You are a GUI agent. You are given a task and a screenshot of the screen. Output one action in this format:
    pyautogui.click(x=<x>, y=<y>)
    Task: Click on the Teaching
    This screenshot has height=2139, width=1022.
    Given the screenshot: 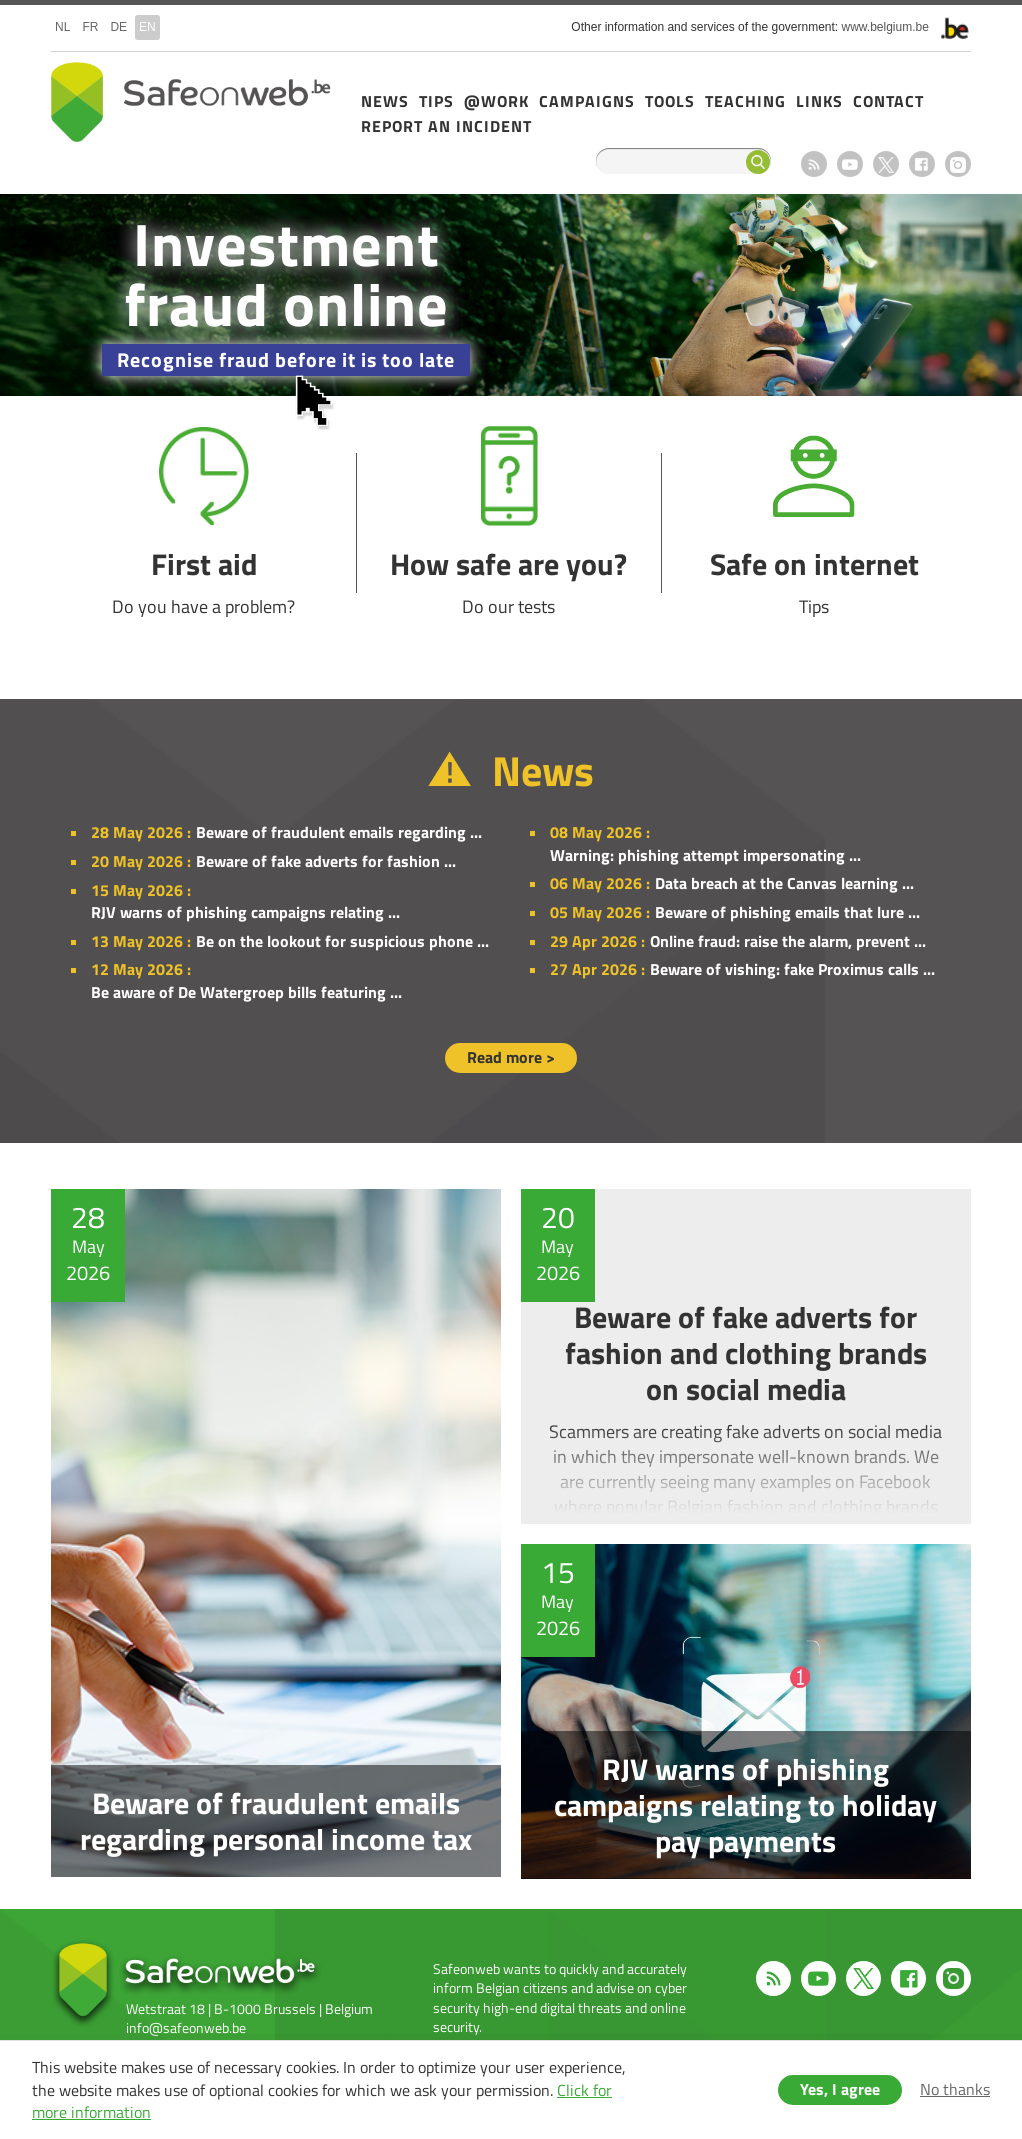 What is the action you would take?
    pyautogui.click(x=745, y=101)
    